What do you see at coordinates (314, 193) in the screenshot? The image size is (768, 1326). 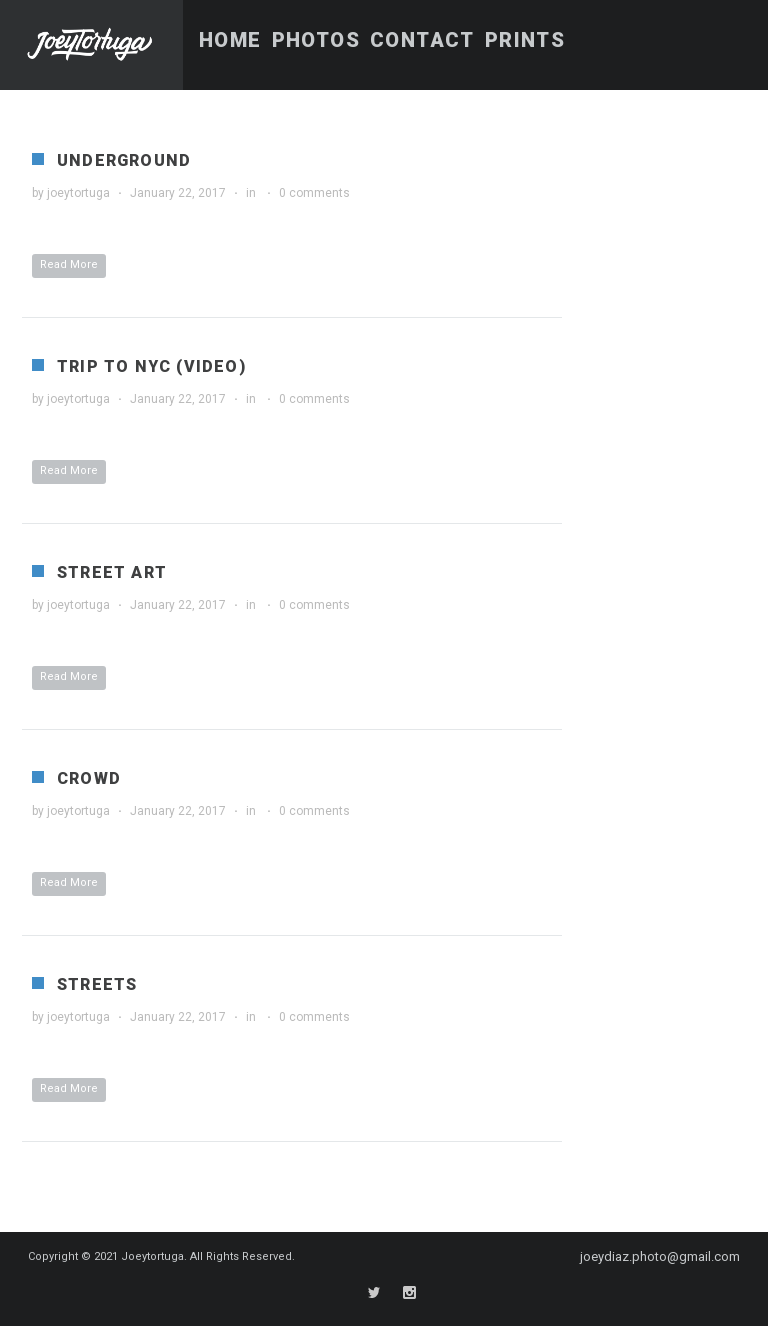 I see `0 comments` at bounding box center [314, 193].